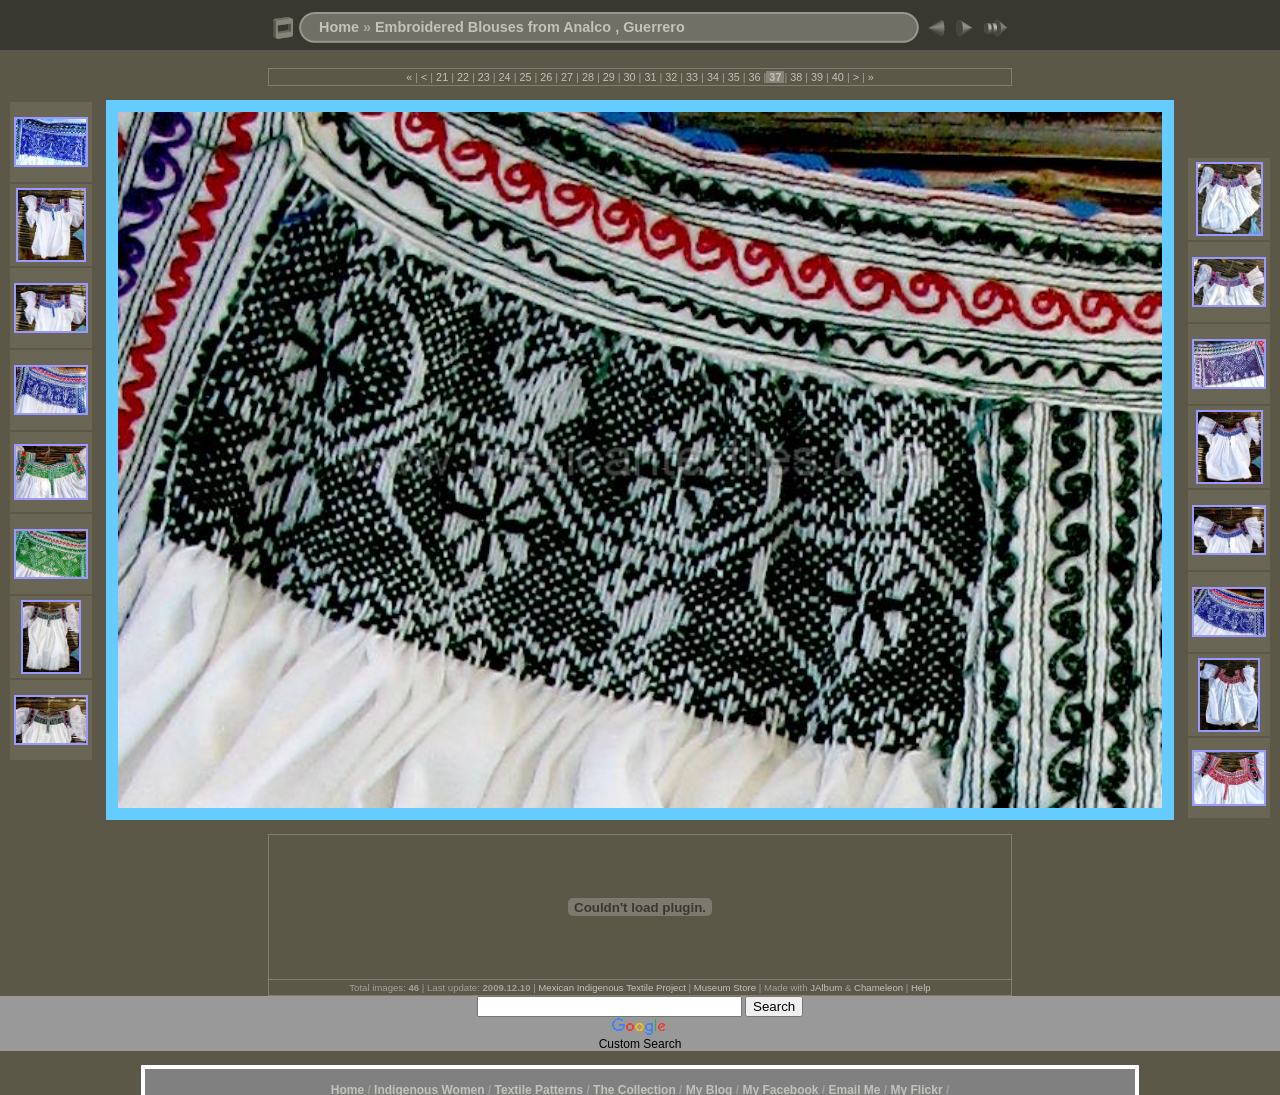 The image size is (1280, 1095). I want to click on 33, so click(692, 77).